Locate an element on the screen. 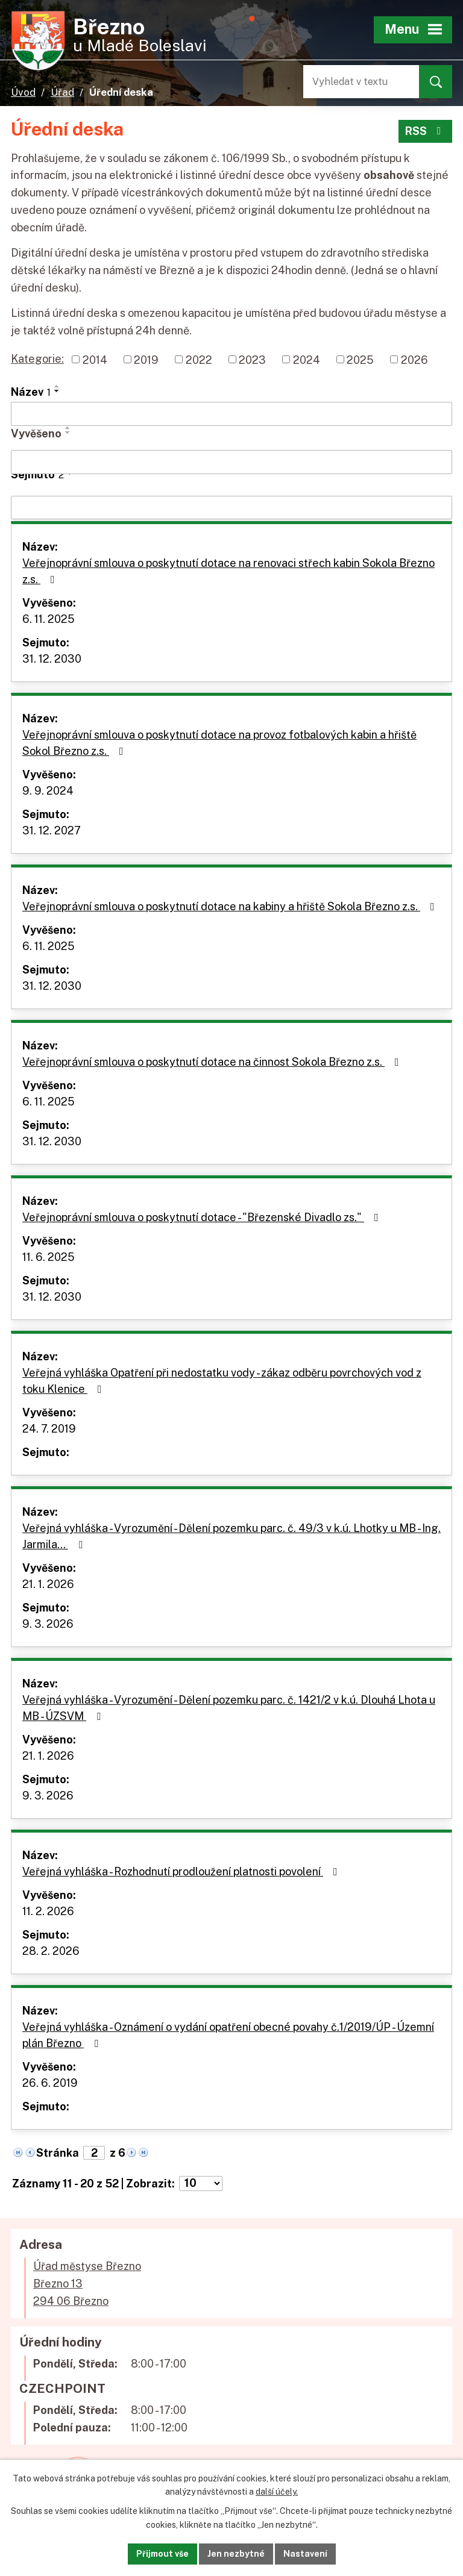  31. 12. 2027 is located at coordinates (51, 830).